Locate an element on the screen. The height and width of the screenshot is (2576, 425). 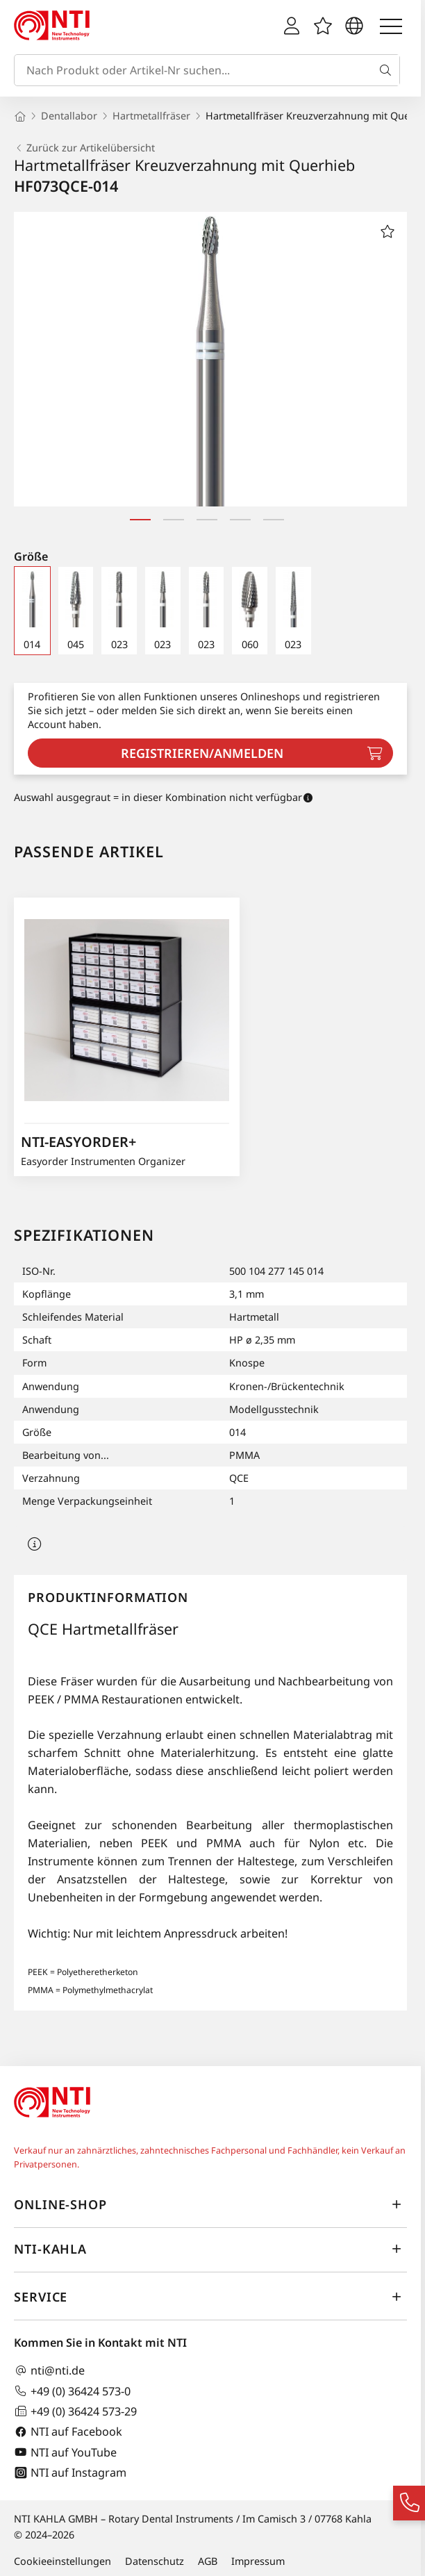
Impressum is located at coordinates (258, 2561).